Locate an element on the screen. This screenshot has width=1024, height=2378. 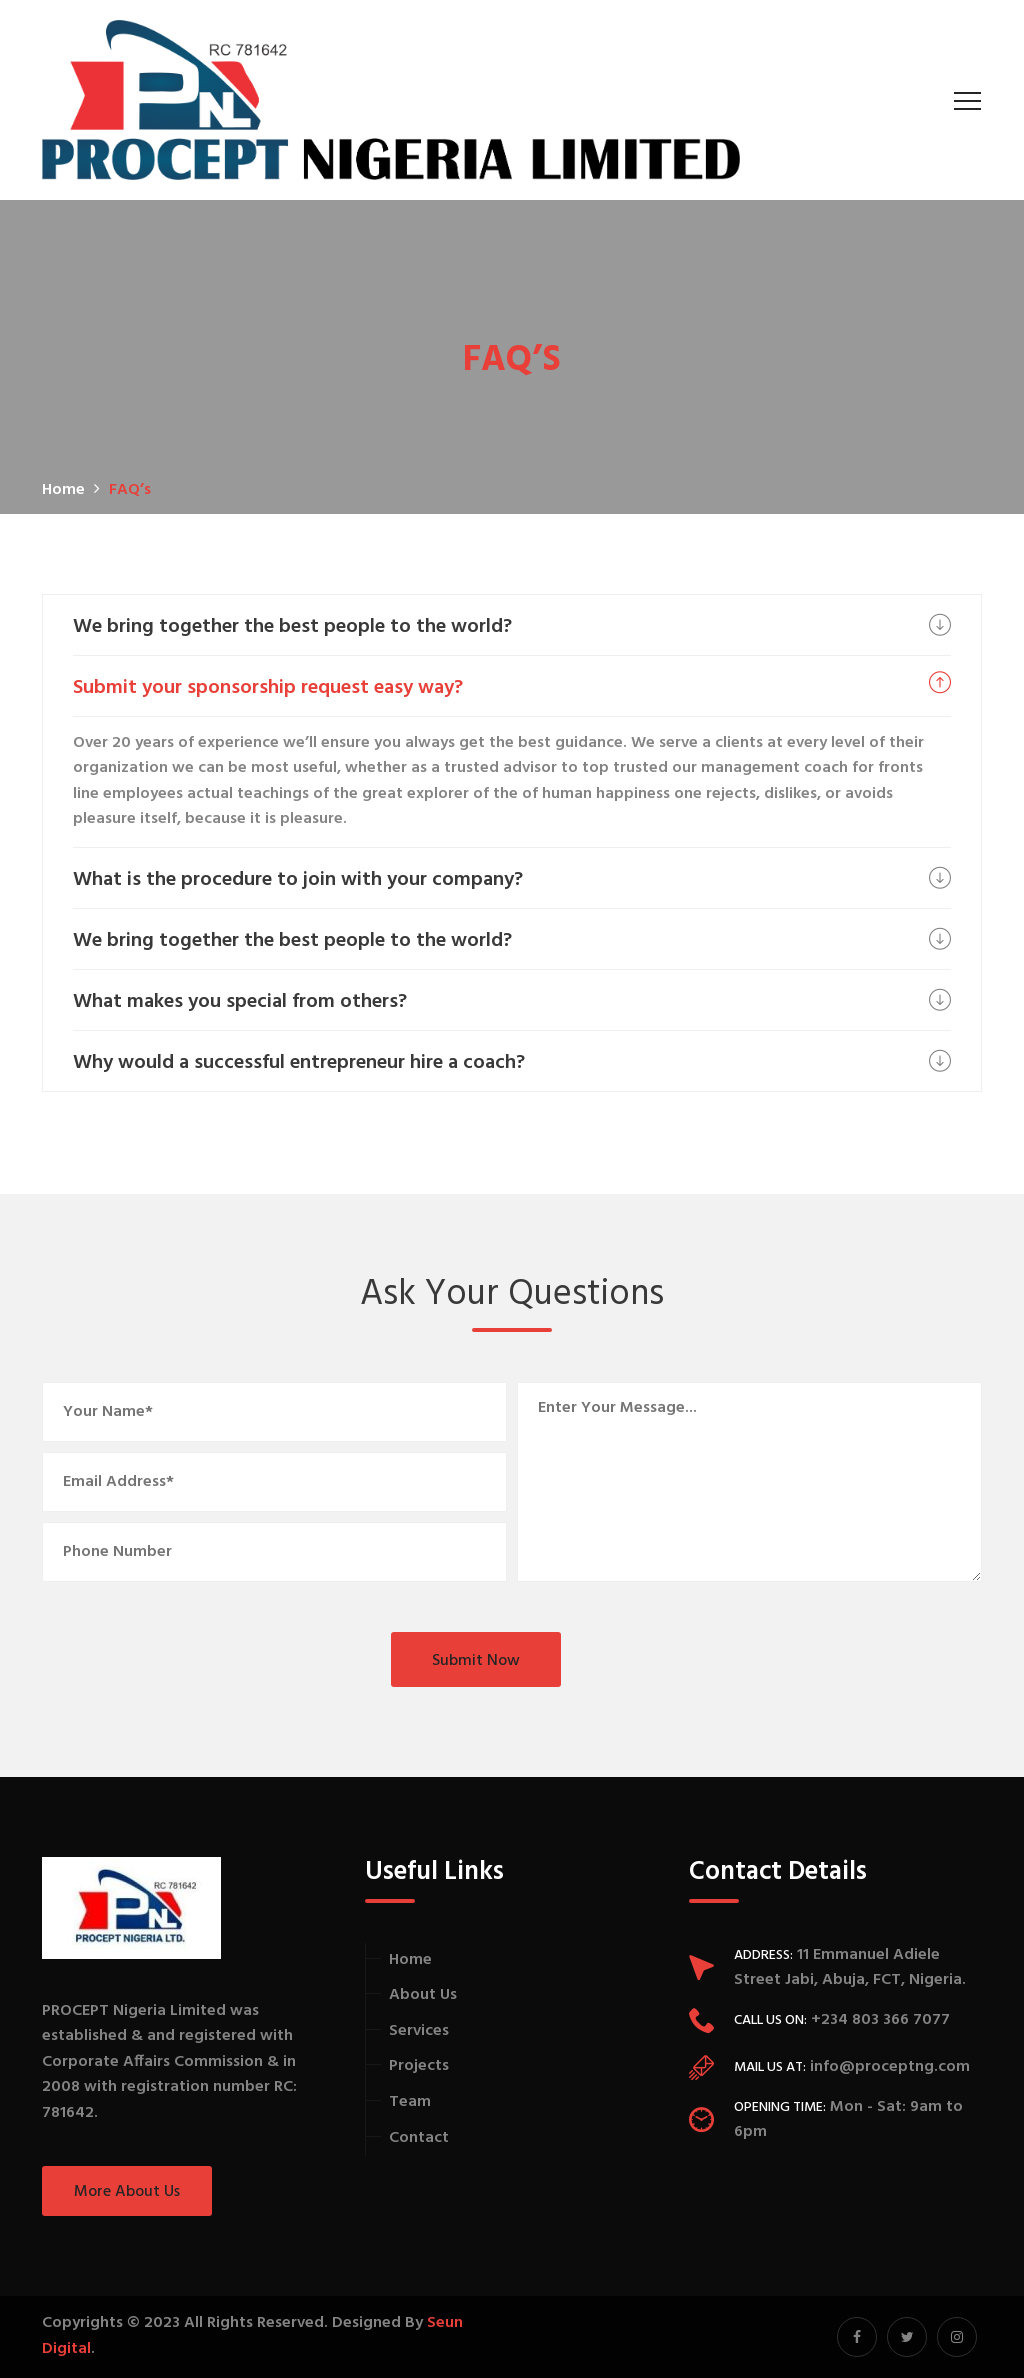
About Us is located at coordinates (423, 1995).